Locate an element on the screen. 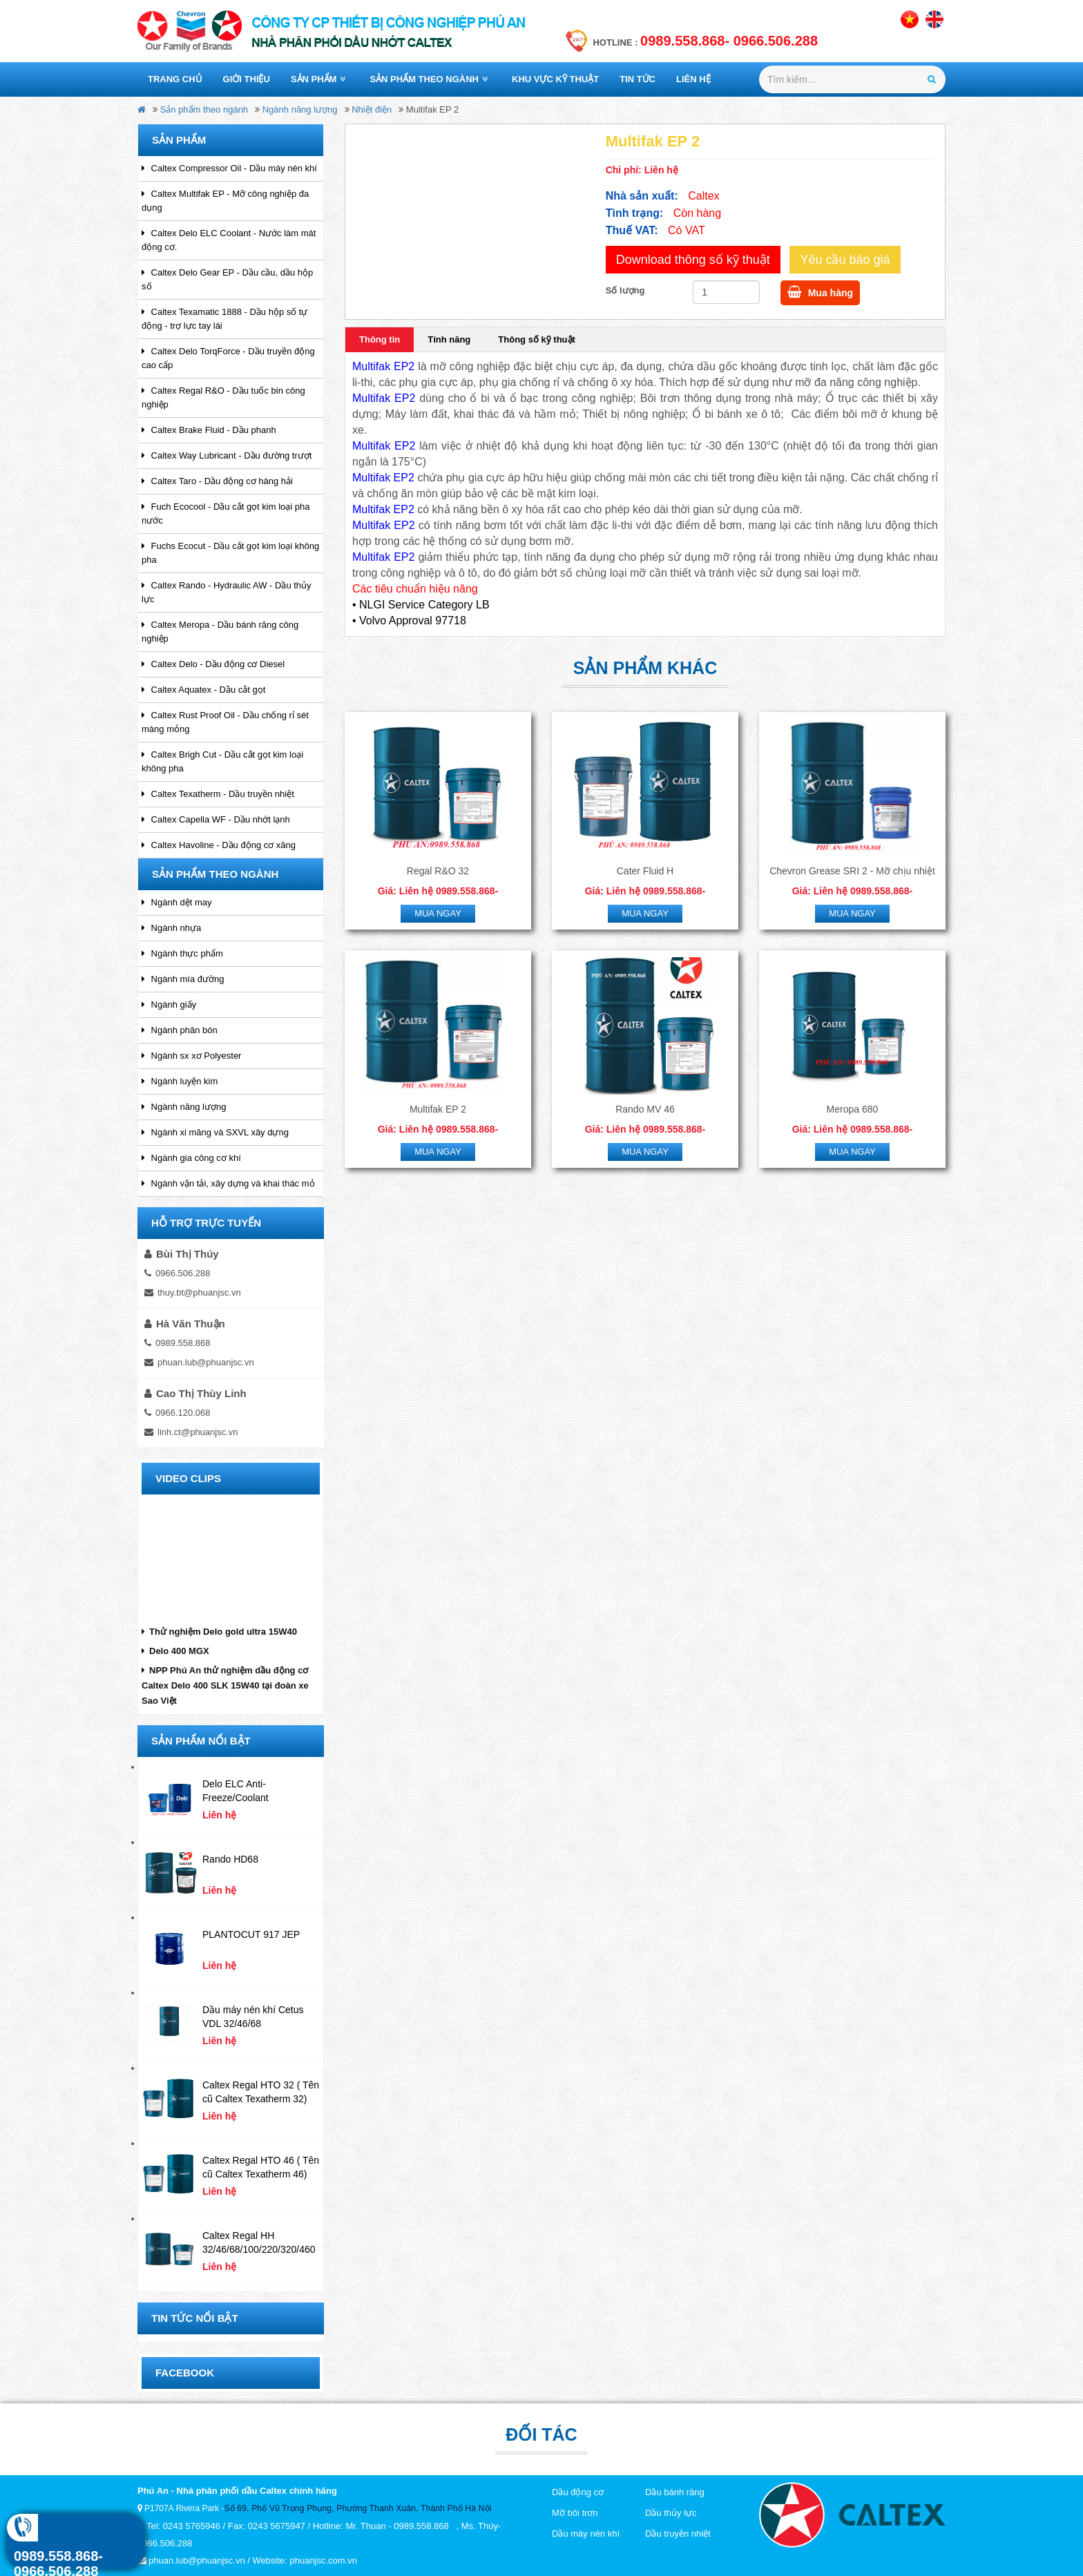 Image resolution: width=1083 pixels, height=2576 pixels. Dầu động cơ is located at coordinates (578, 2492).